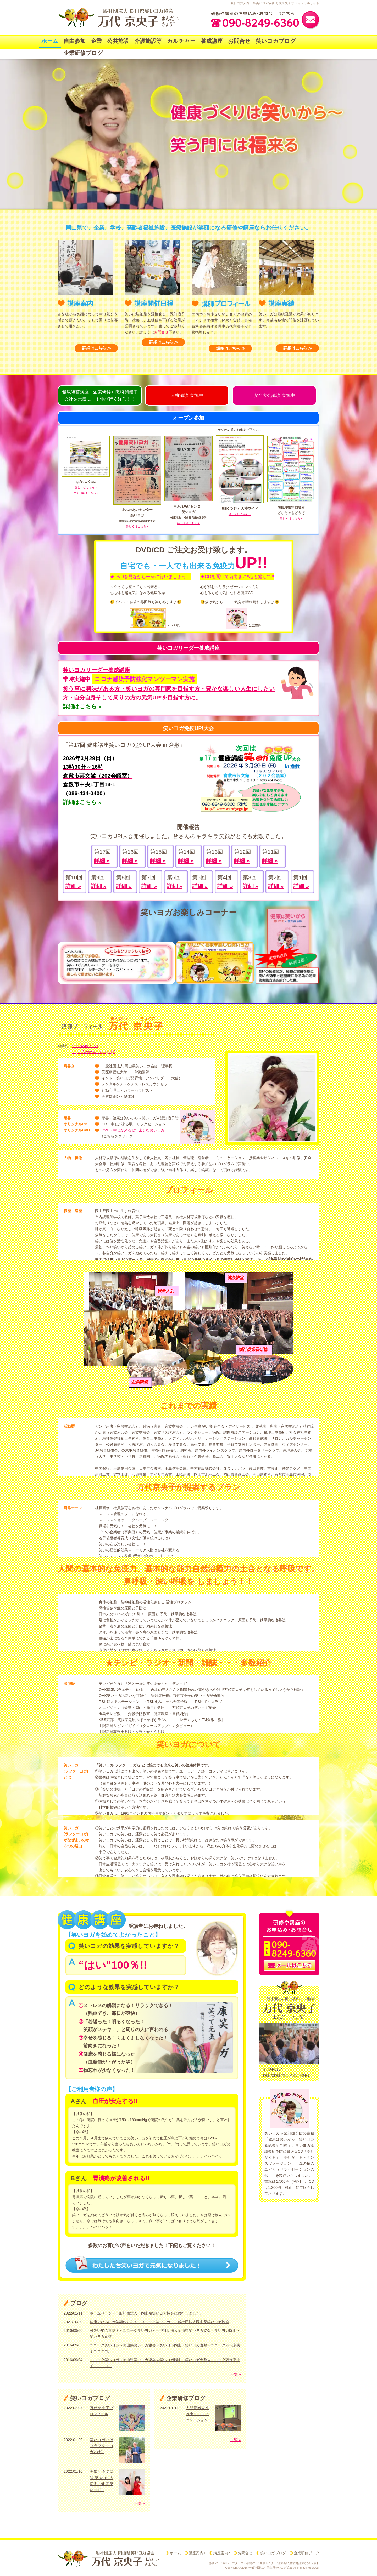  What do you see at coordinates (276, 41) in the screenshot?
I see `笑いヨガブログ` at bounding box center [276, 41].